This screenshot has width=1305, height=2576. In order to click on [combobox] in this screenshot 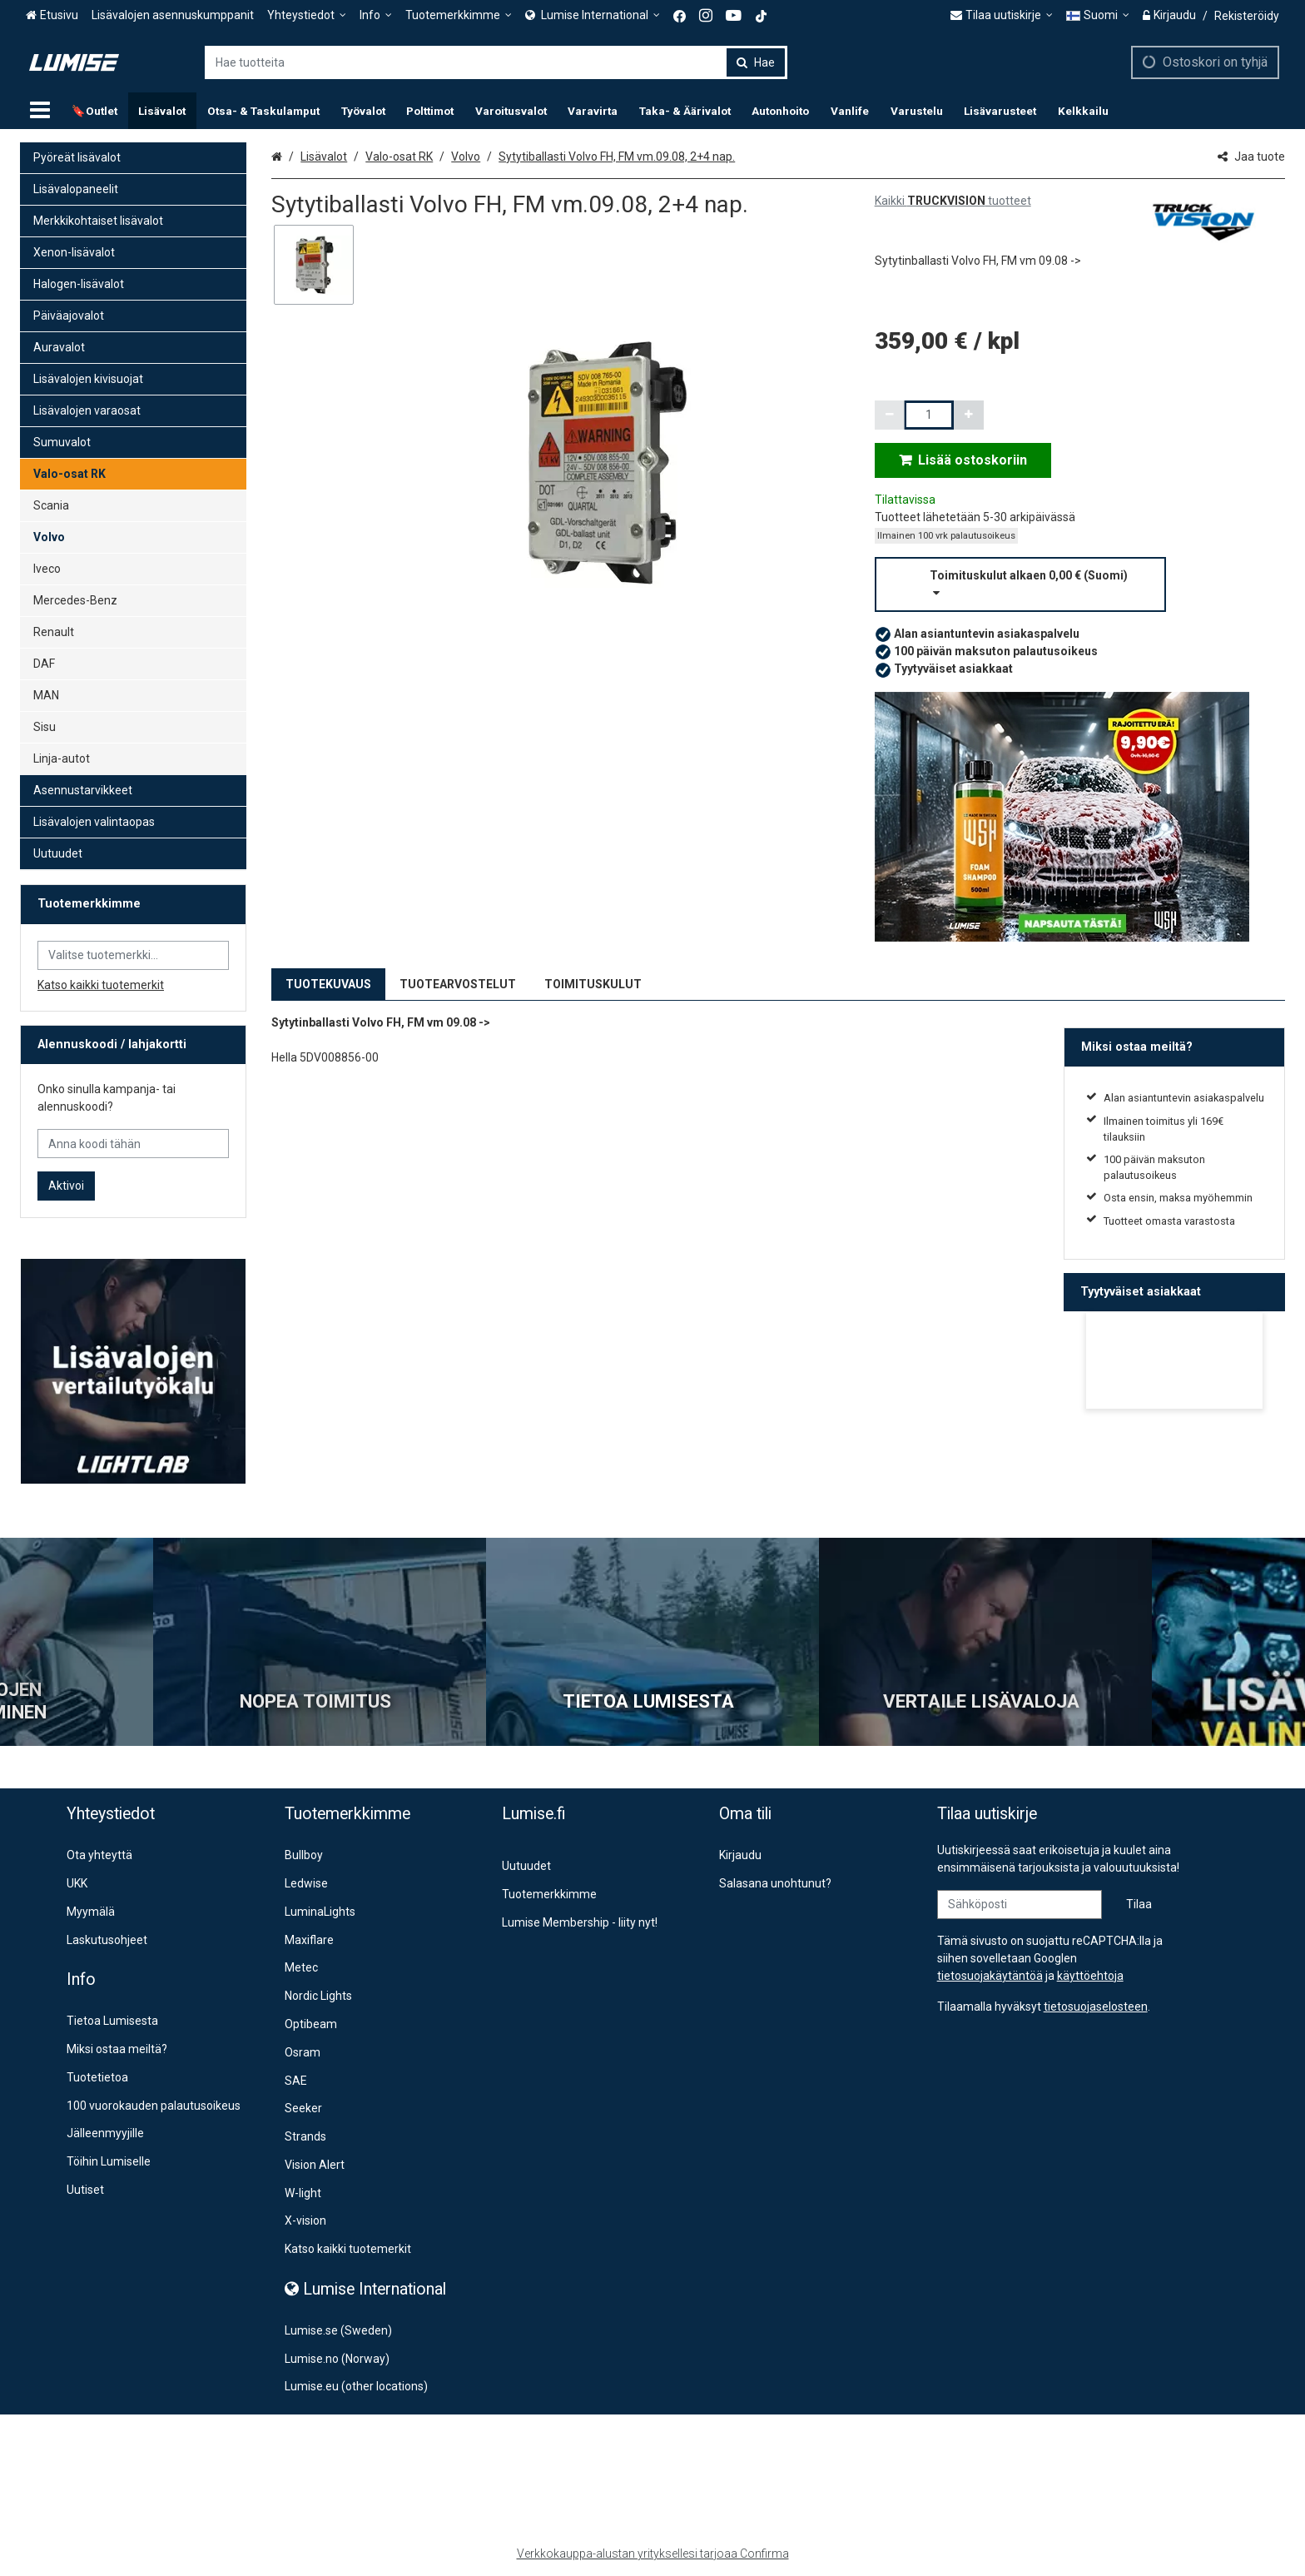, I will do `click(496, 62)`.